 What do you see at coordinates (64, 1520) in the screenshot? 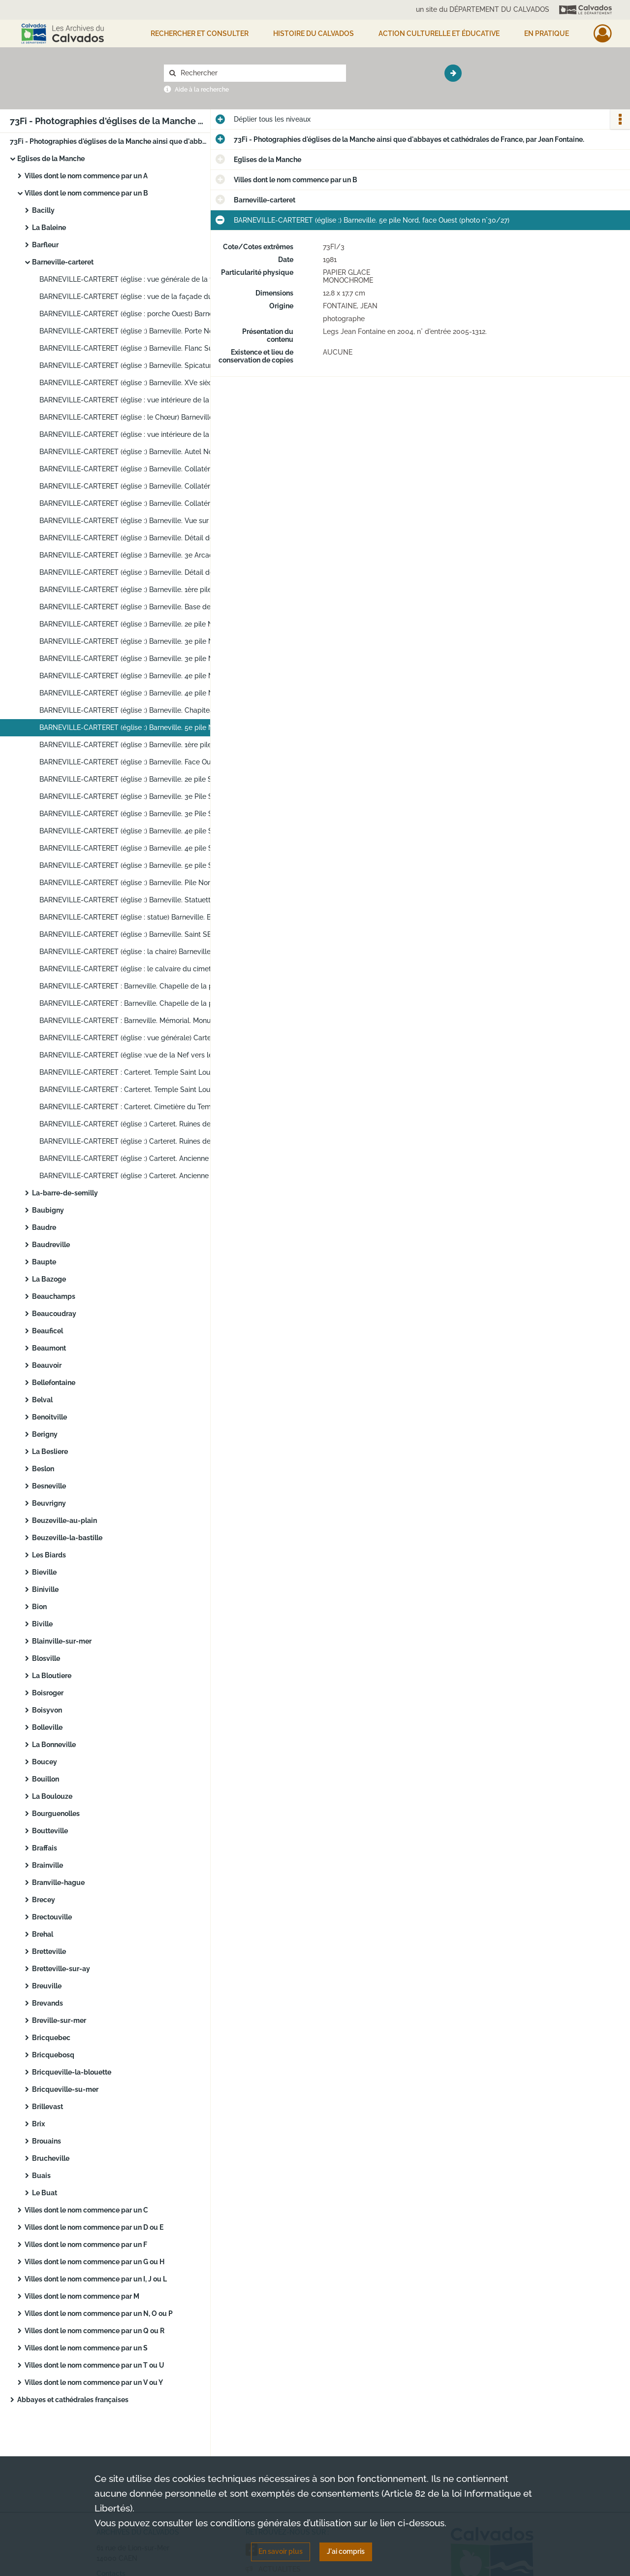
I see `Beuzeville-au-plain` at bounding box center [64, 1520].